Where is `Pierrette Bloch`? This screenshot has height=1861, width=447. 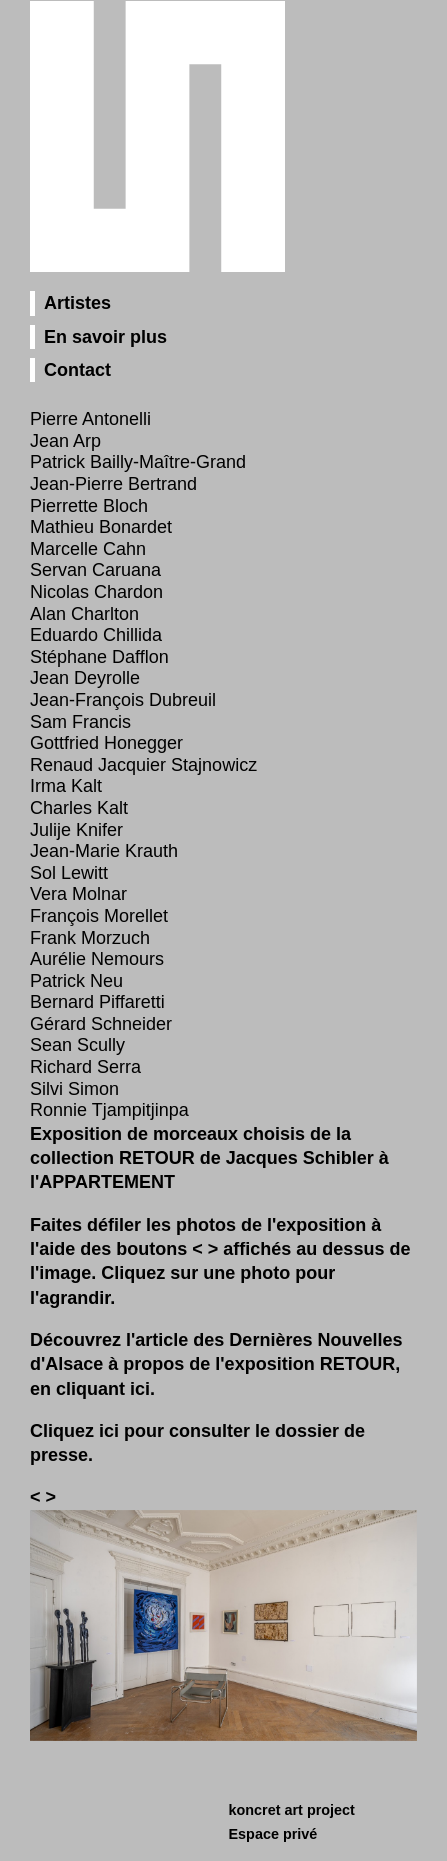
Pierrette Bloch is located at coordinates (89, 506).